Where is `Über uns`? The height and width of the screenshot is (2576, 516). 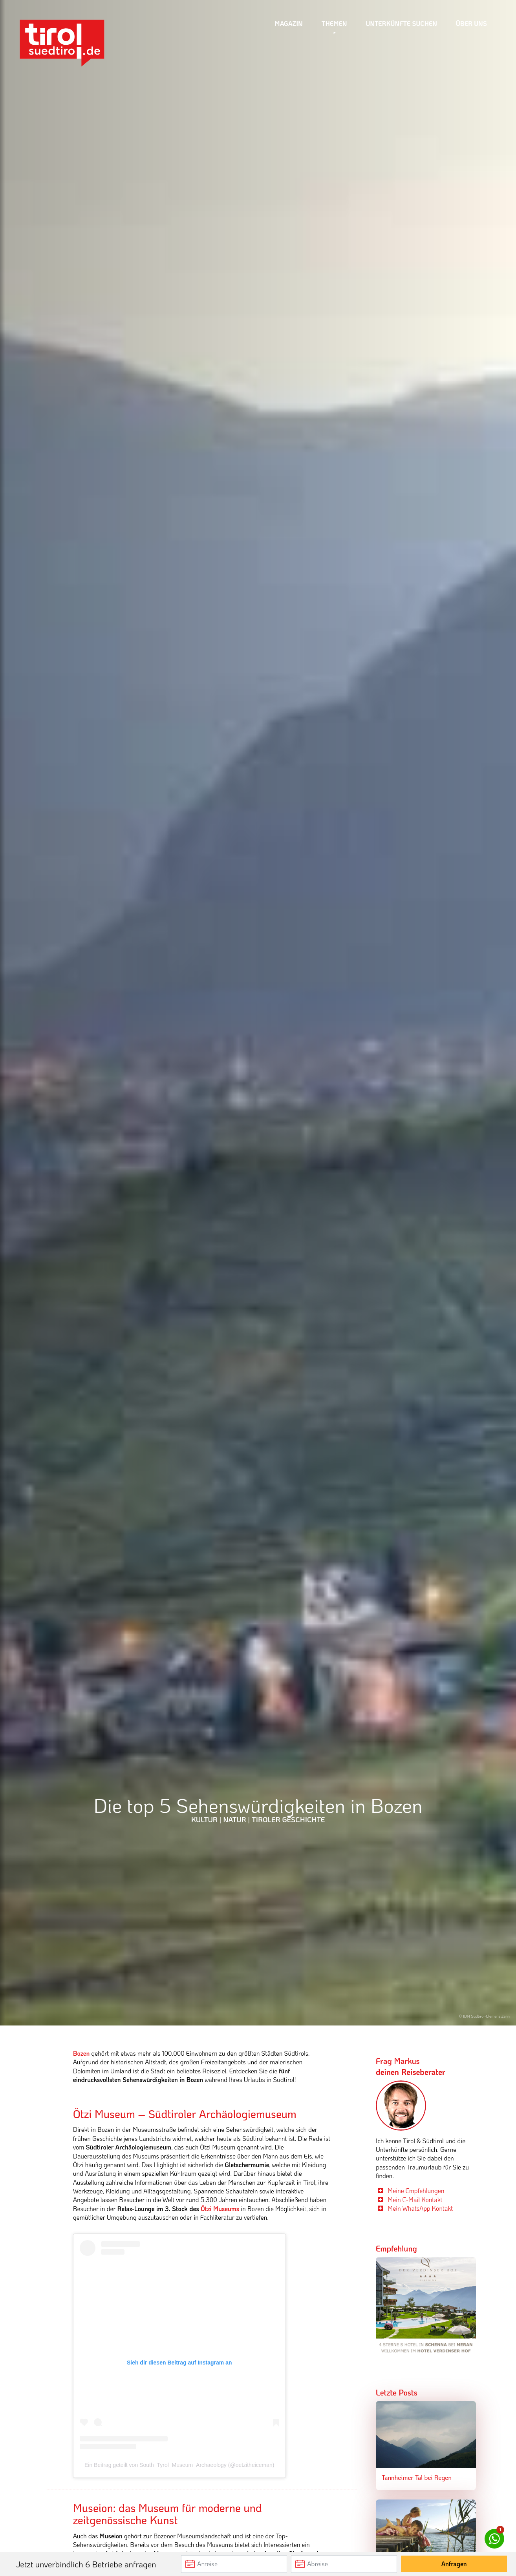
Über uns is located at coordinates (471, 23).